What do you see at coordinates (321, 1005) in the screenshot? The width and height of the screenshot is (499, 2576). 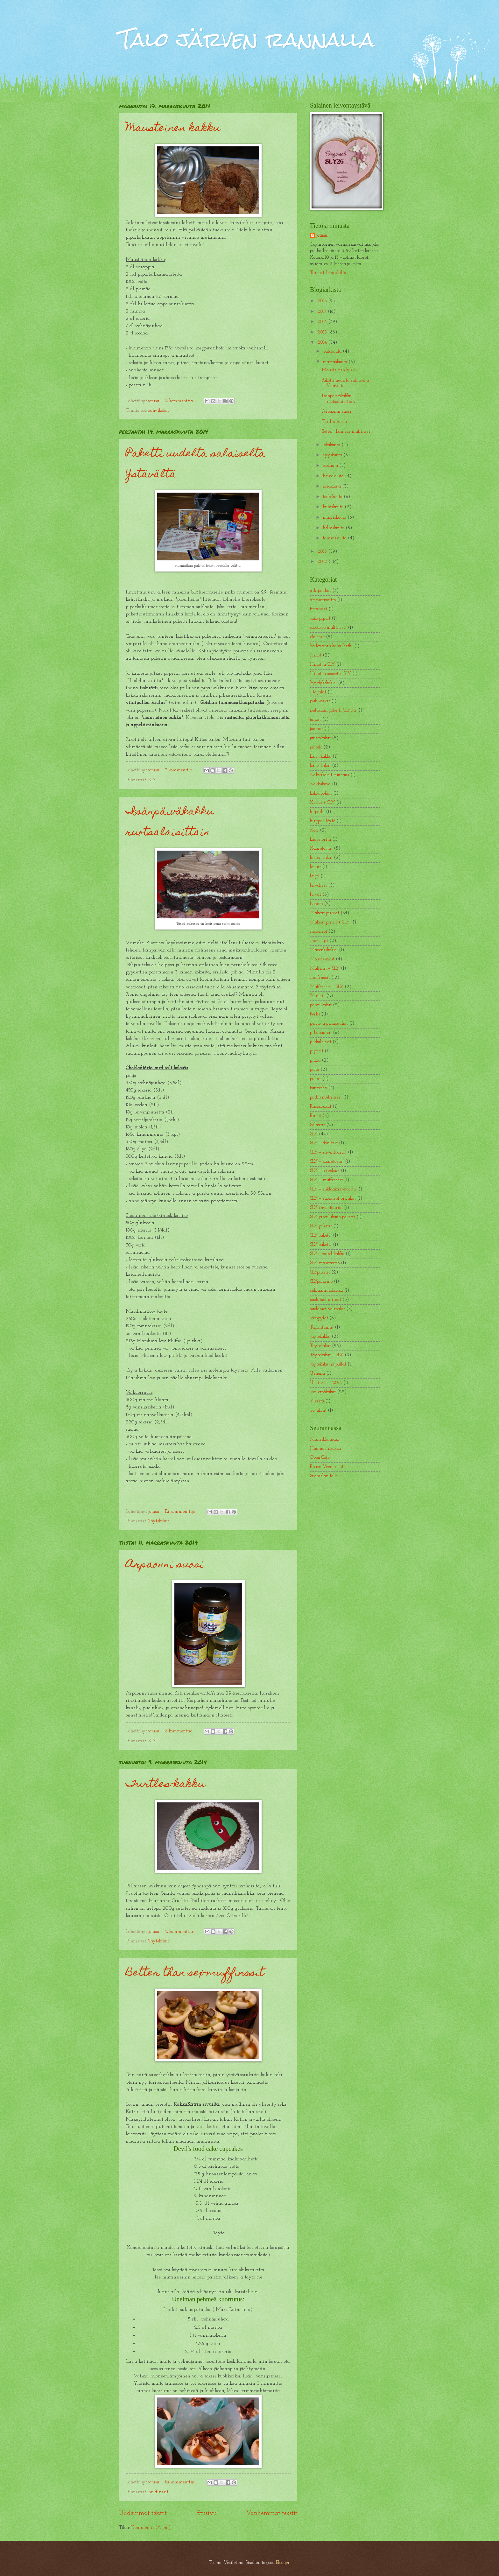 I see `pannukakut` at bounding box center [321, 1005].